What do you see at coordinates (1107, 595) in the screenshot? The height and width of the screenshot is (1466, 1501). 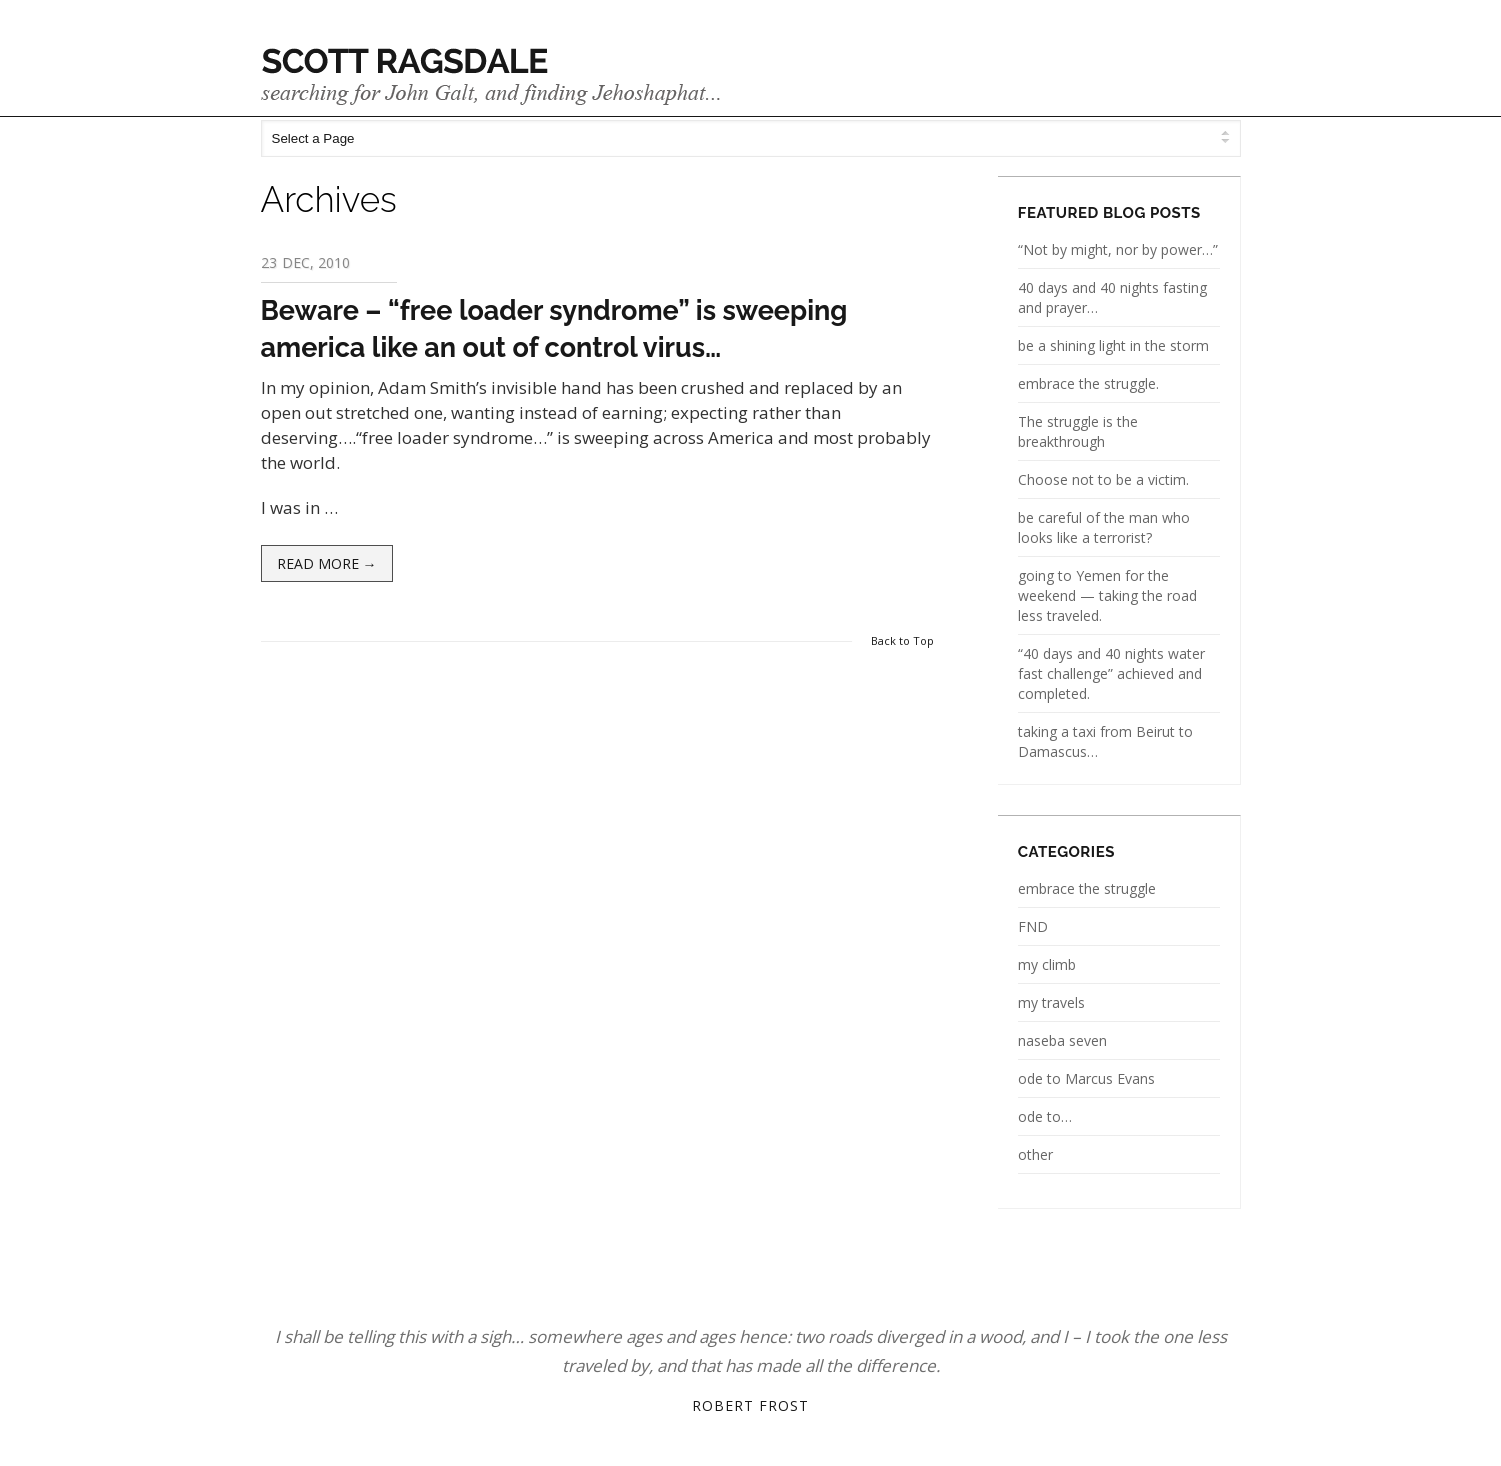 I see `going to Yemen for the weekend — taking the road less traveled.` at bounding box center [1107, 595].